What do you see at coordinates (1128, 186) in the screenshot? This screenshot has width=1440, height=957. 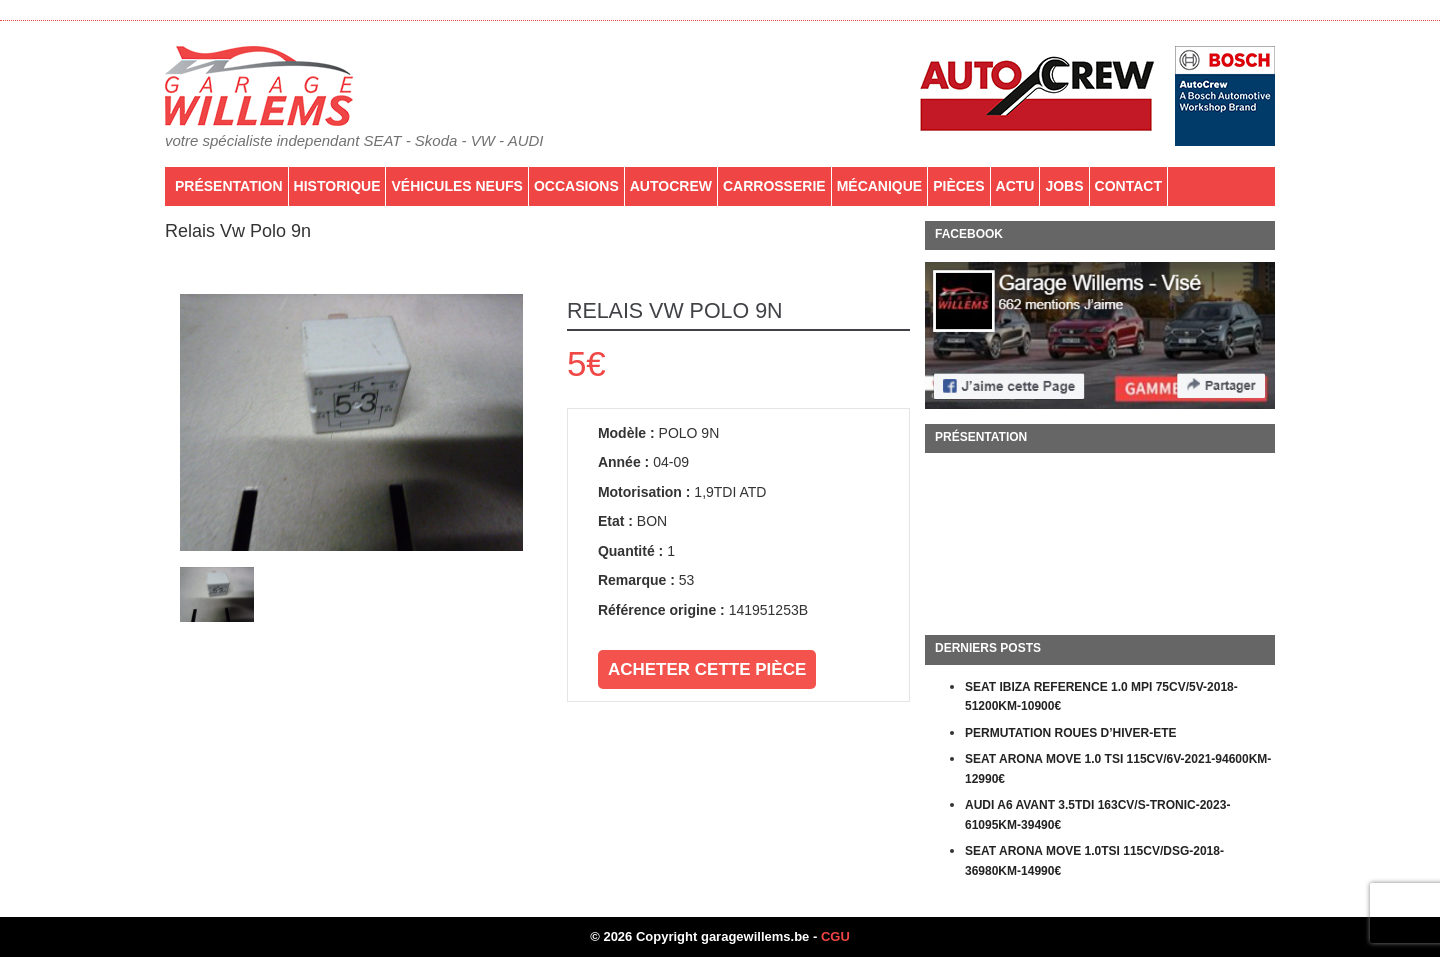 I see `Contact` at bounding box center [1128, 186].